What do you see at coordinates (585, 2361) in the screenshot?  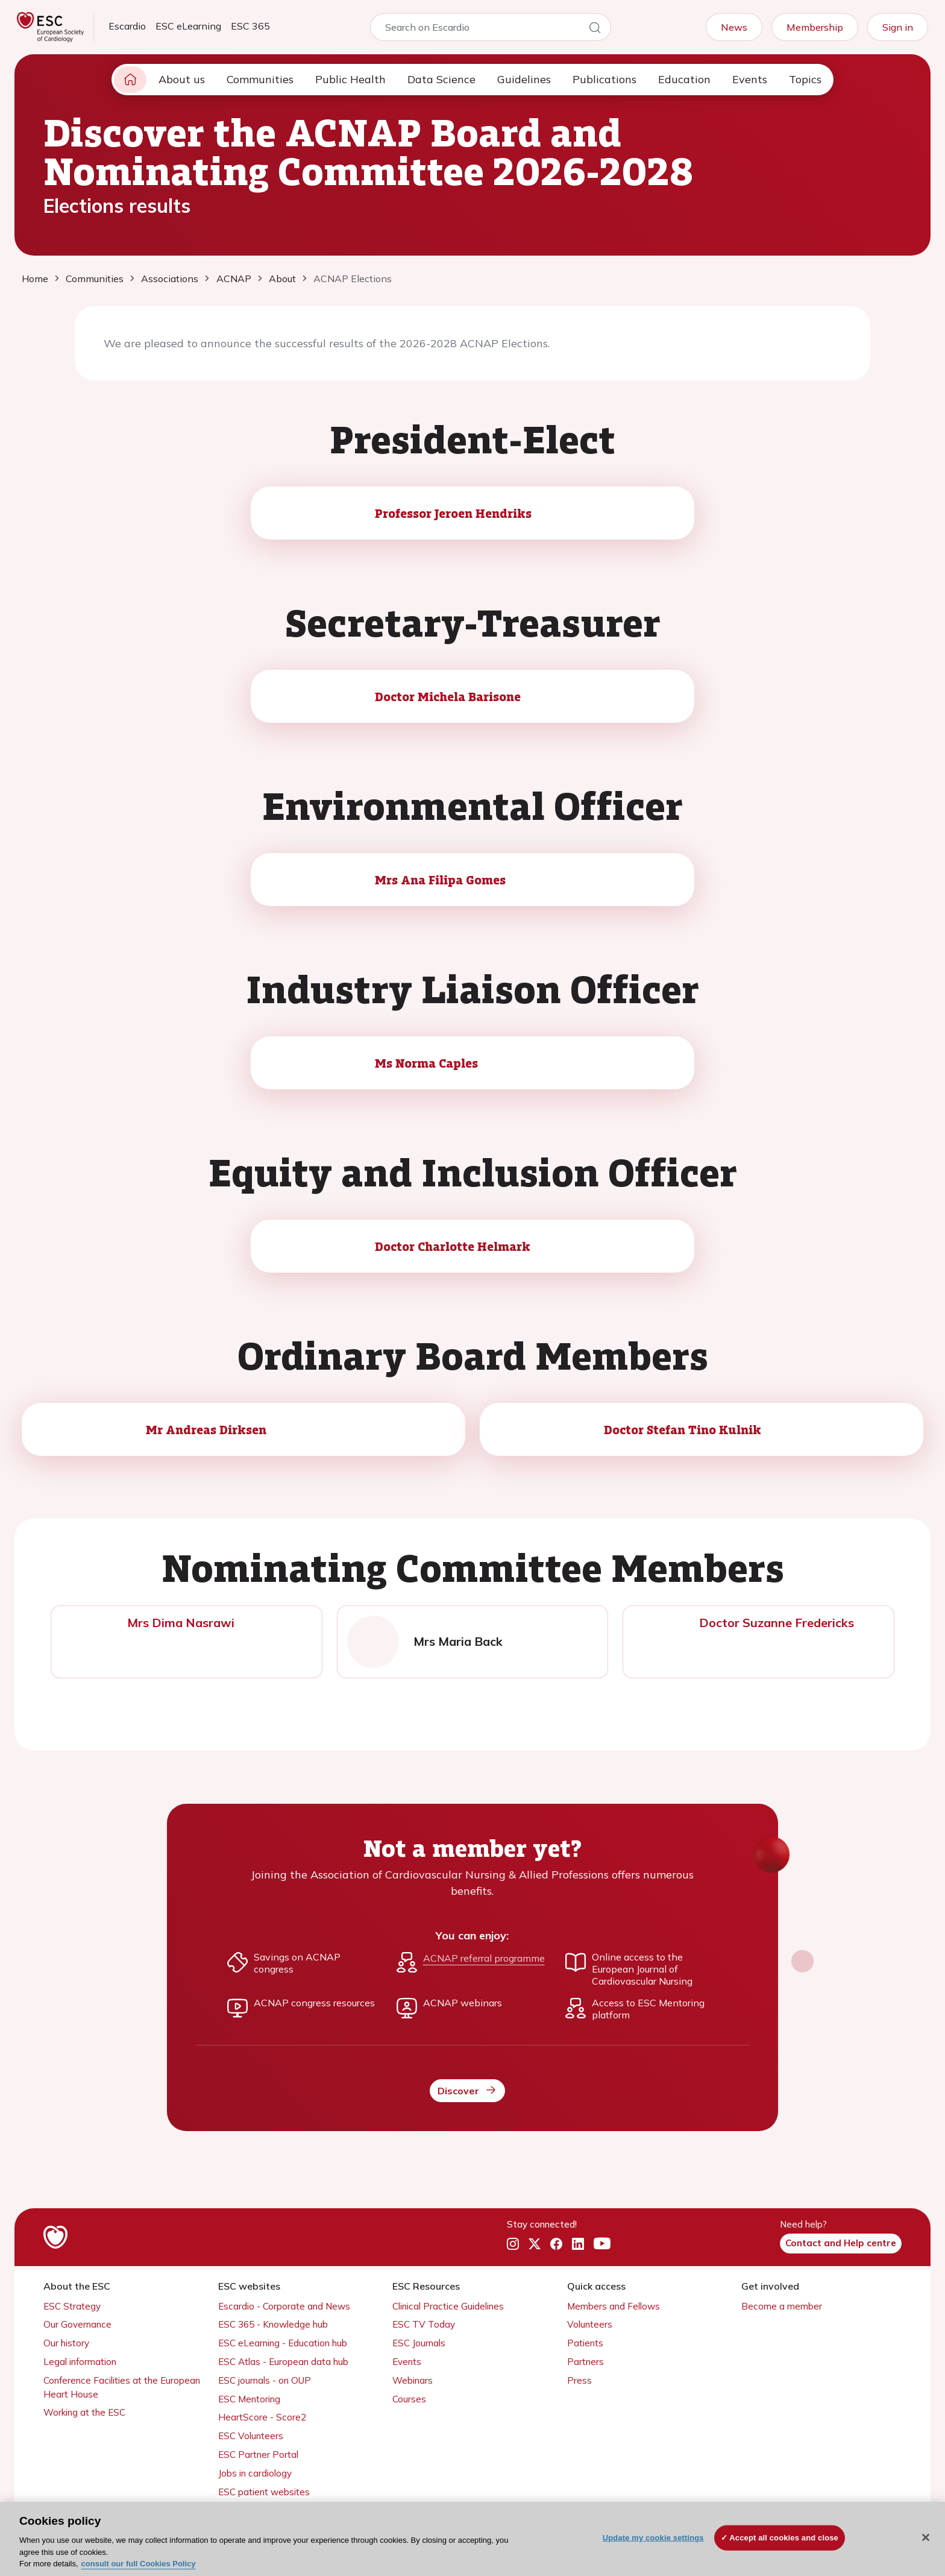 I see `Partners` at bounding box center [585, 2361].